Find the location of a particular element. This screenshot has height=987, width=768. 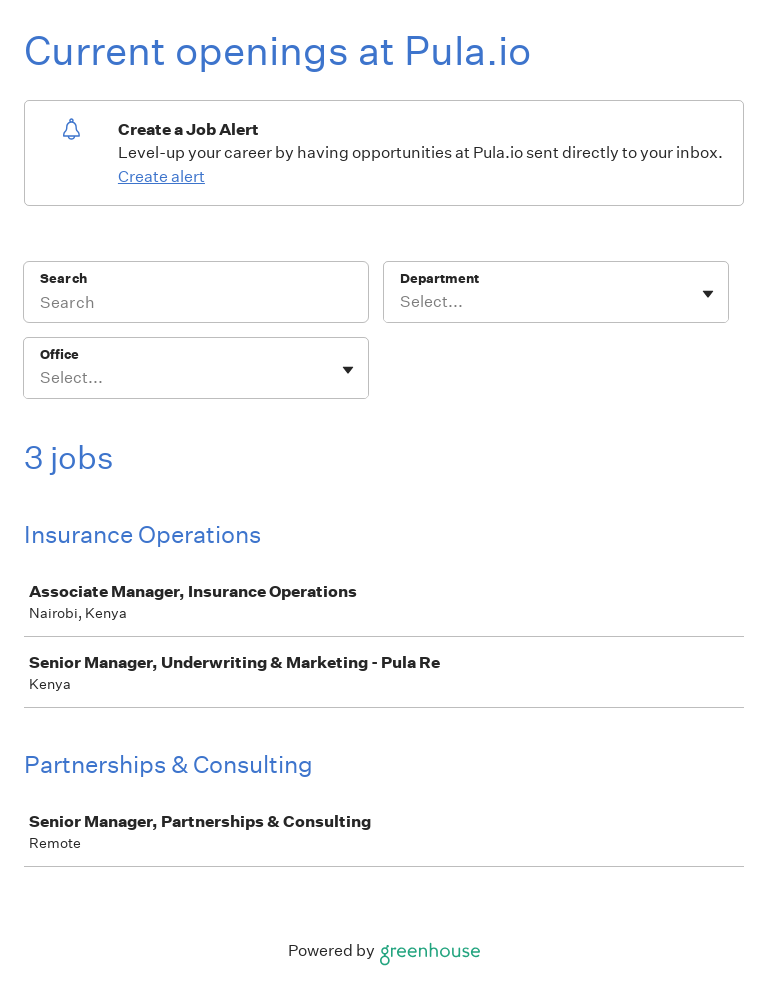

[Toggle flyout] is located at coordinates (708, 294).